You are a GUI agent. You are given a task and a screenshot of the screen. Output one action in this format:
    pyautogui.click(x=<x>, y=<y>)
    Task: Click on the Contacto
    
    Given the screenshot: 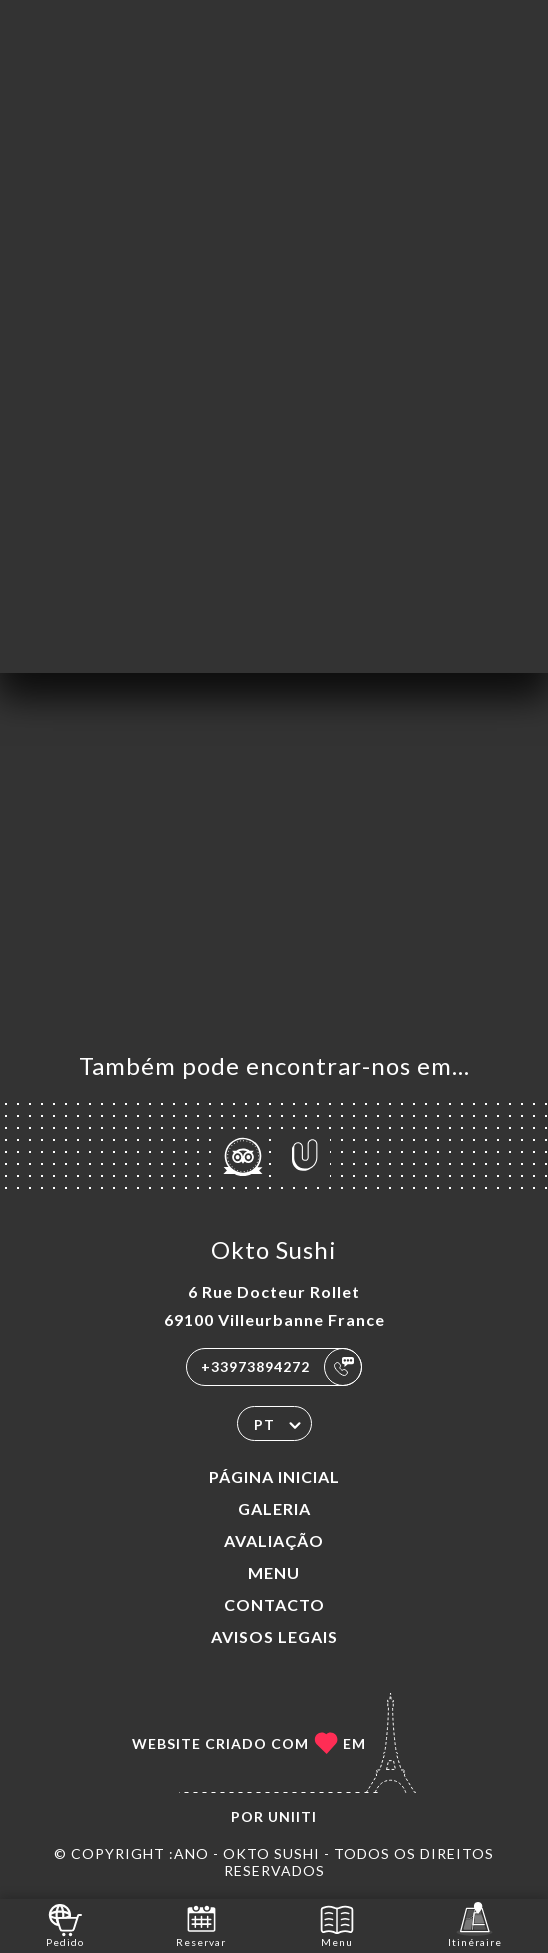 What is the action you would take?
    pyautogui.click(x=274, y=1604)
    